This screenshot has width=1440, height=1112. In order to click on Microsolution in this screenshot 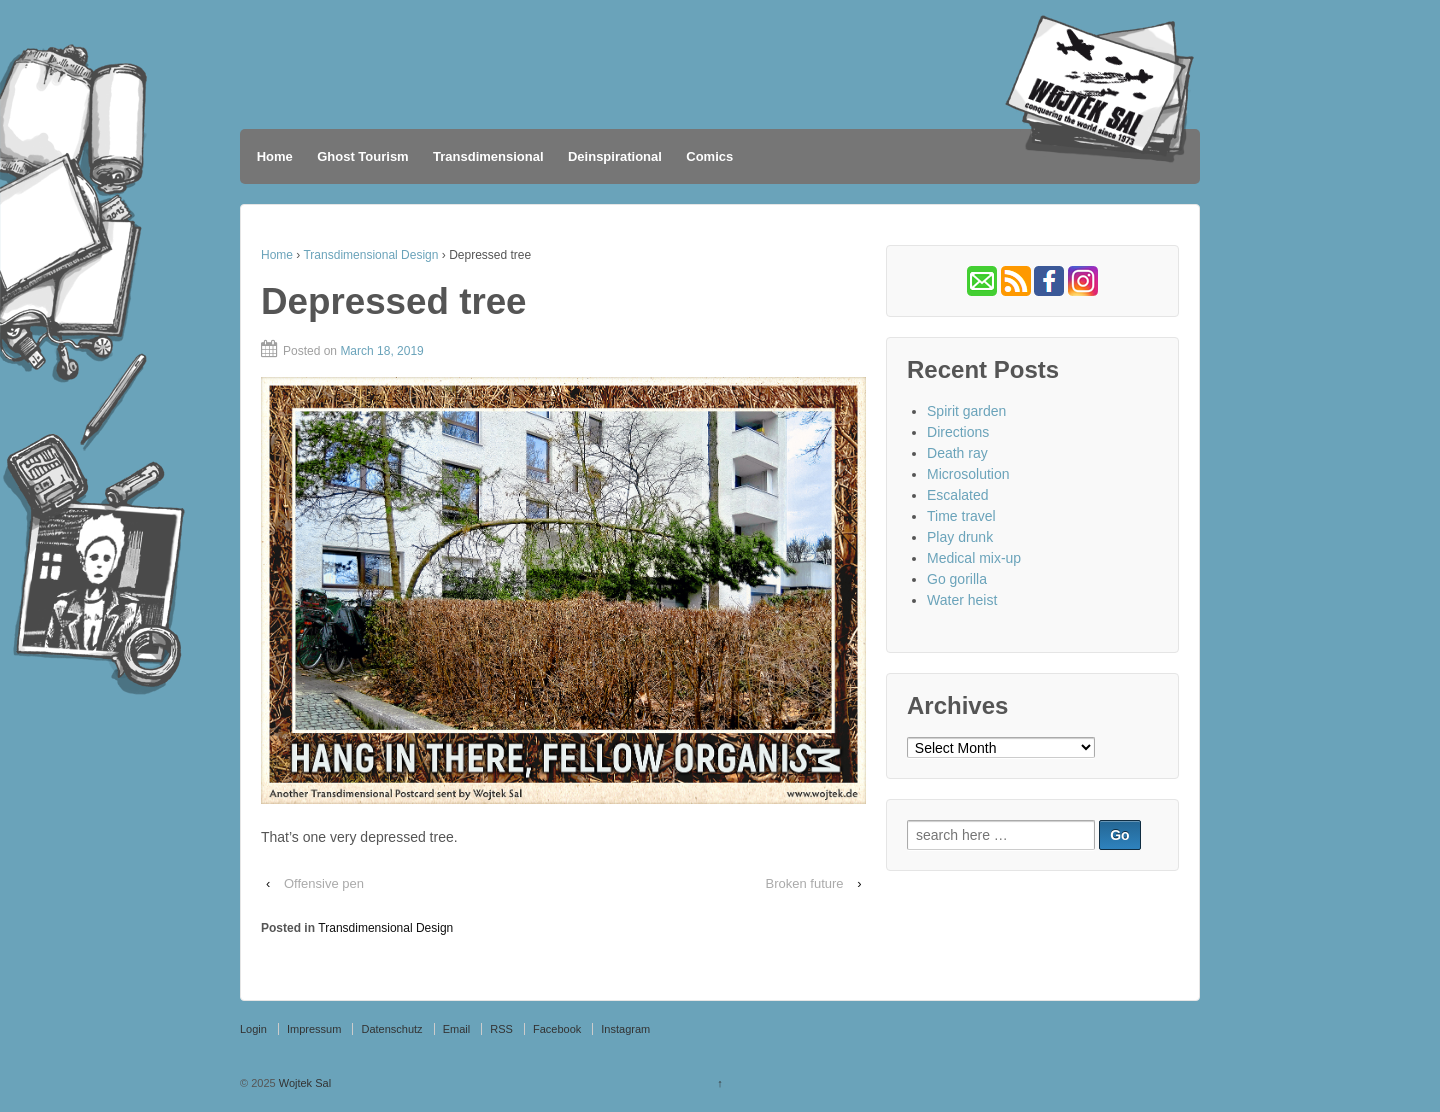, I will do `click(968, 474)`.